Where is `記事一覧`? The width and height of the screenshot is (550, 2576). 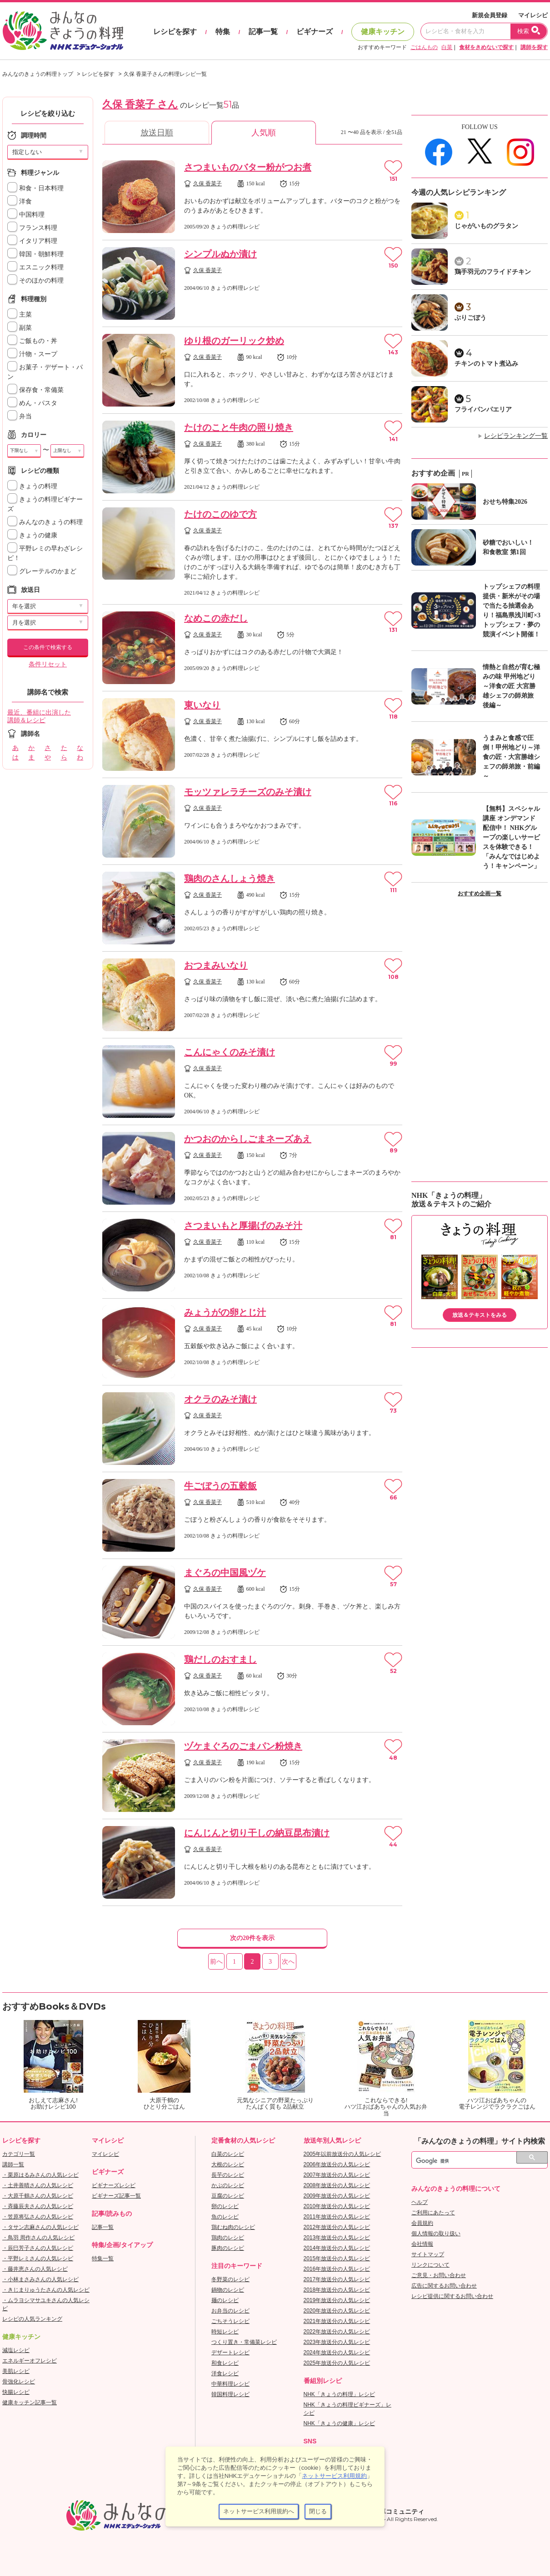 記事一覧 is located at coordinates (263, 31).